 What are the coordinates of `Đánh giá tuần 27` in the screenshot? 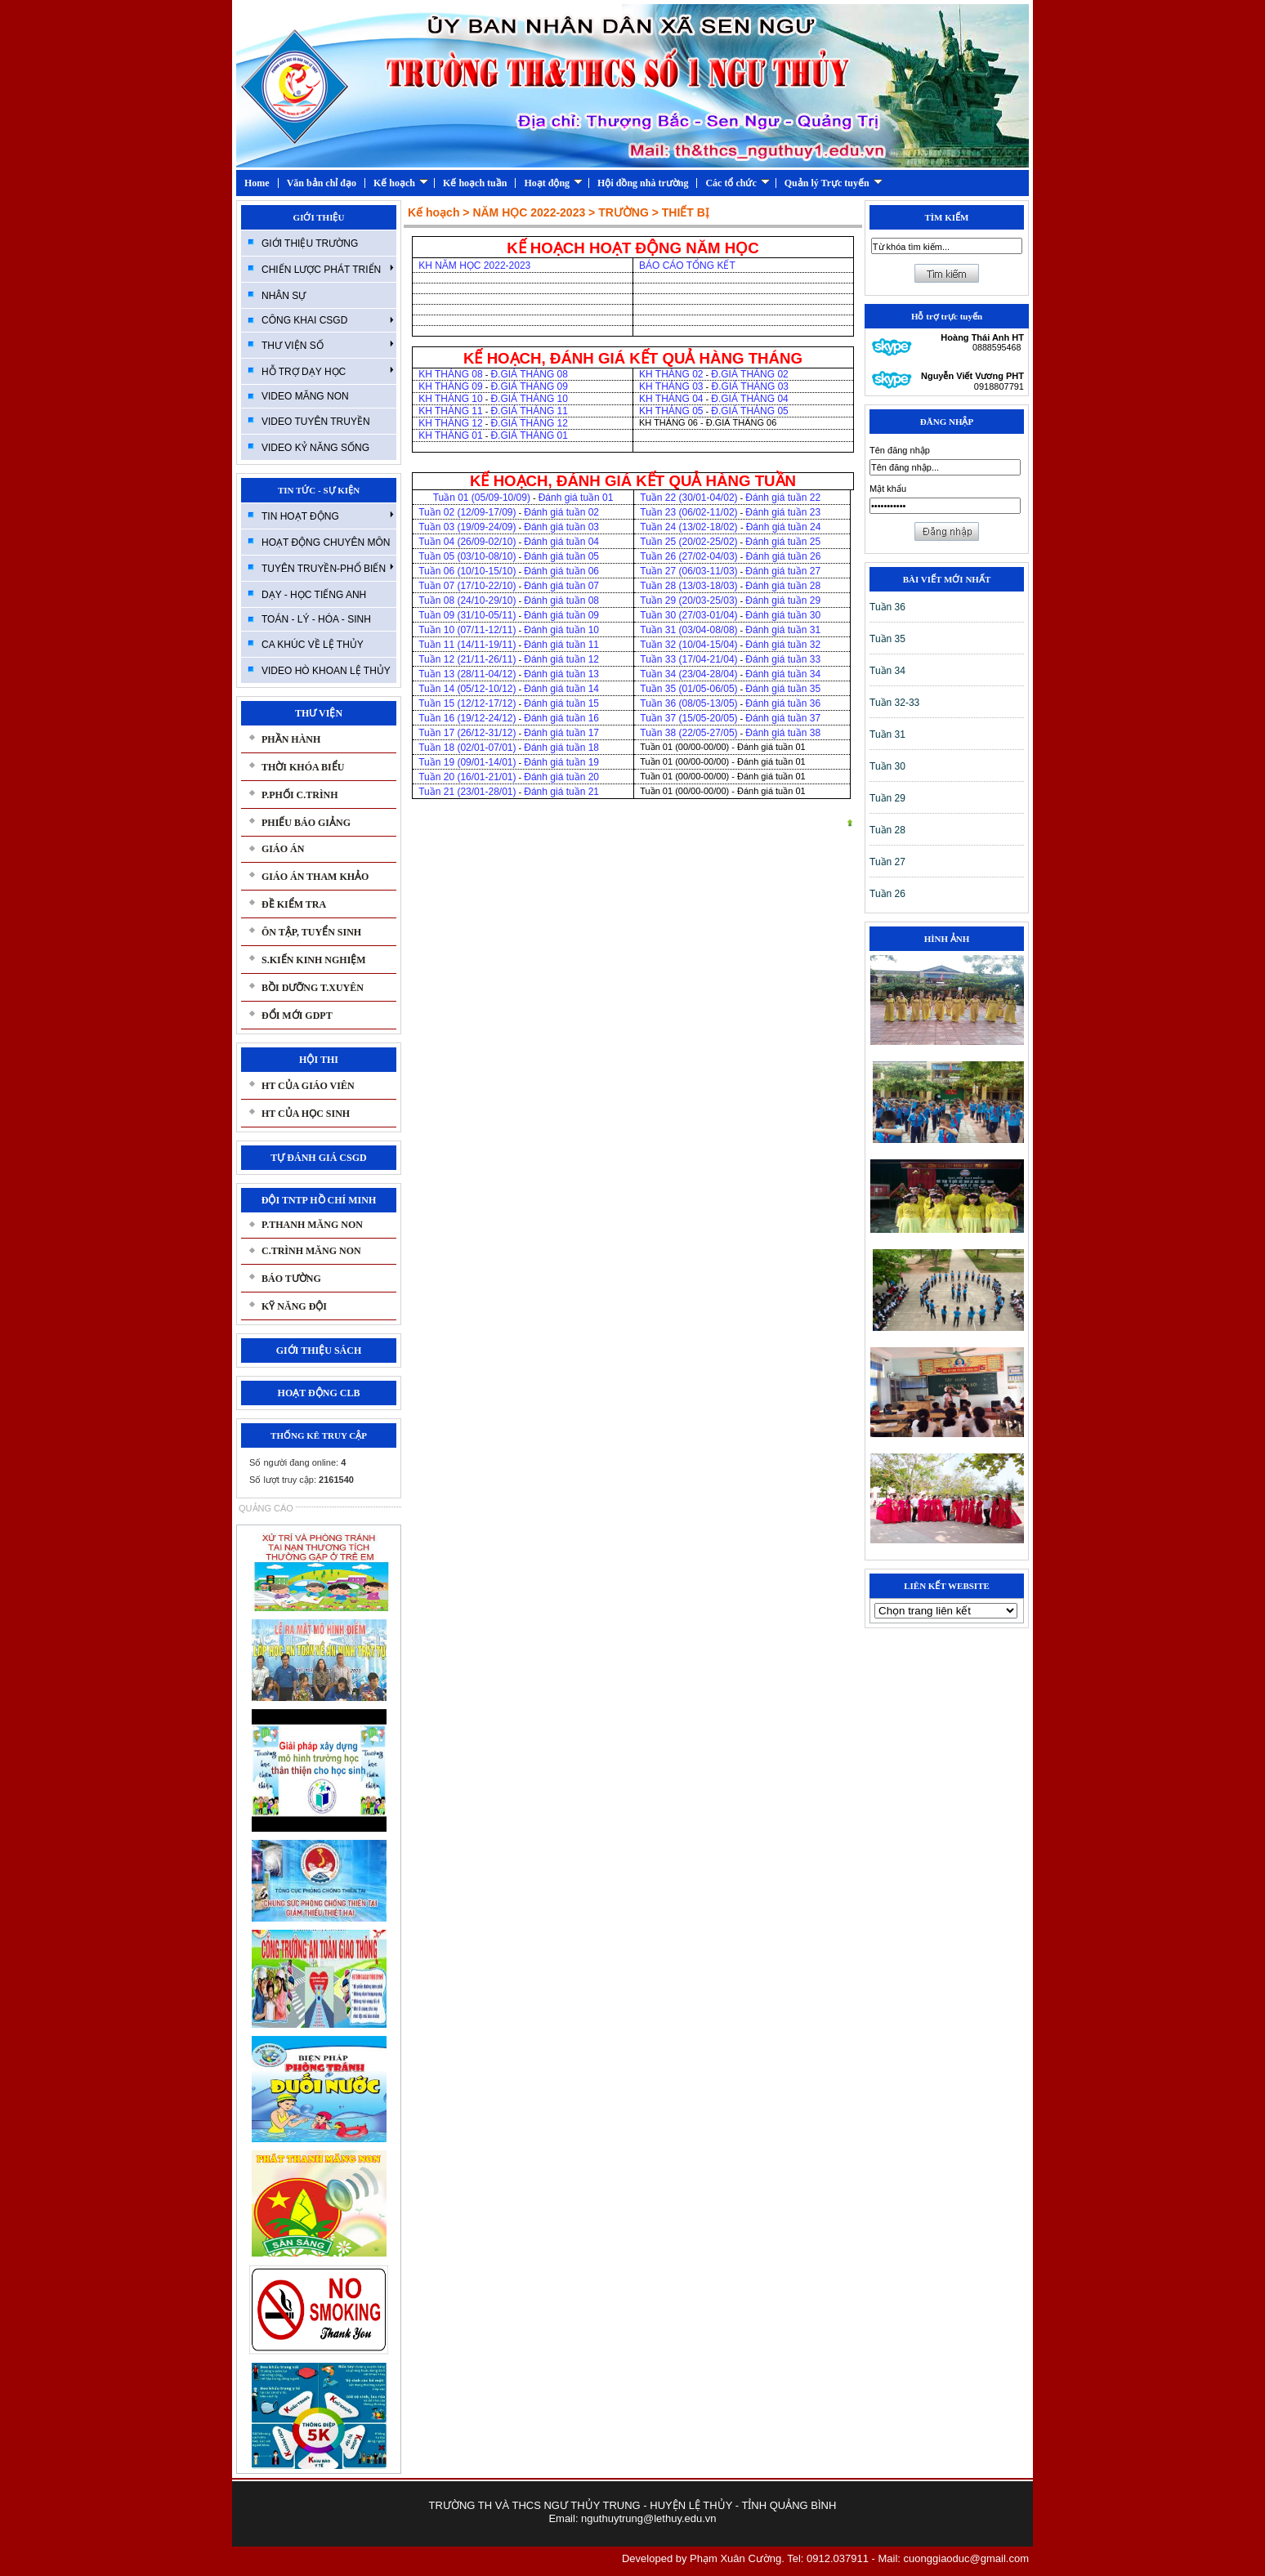 It's located at (782, 571).